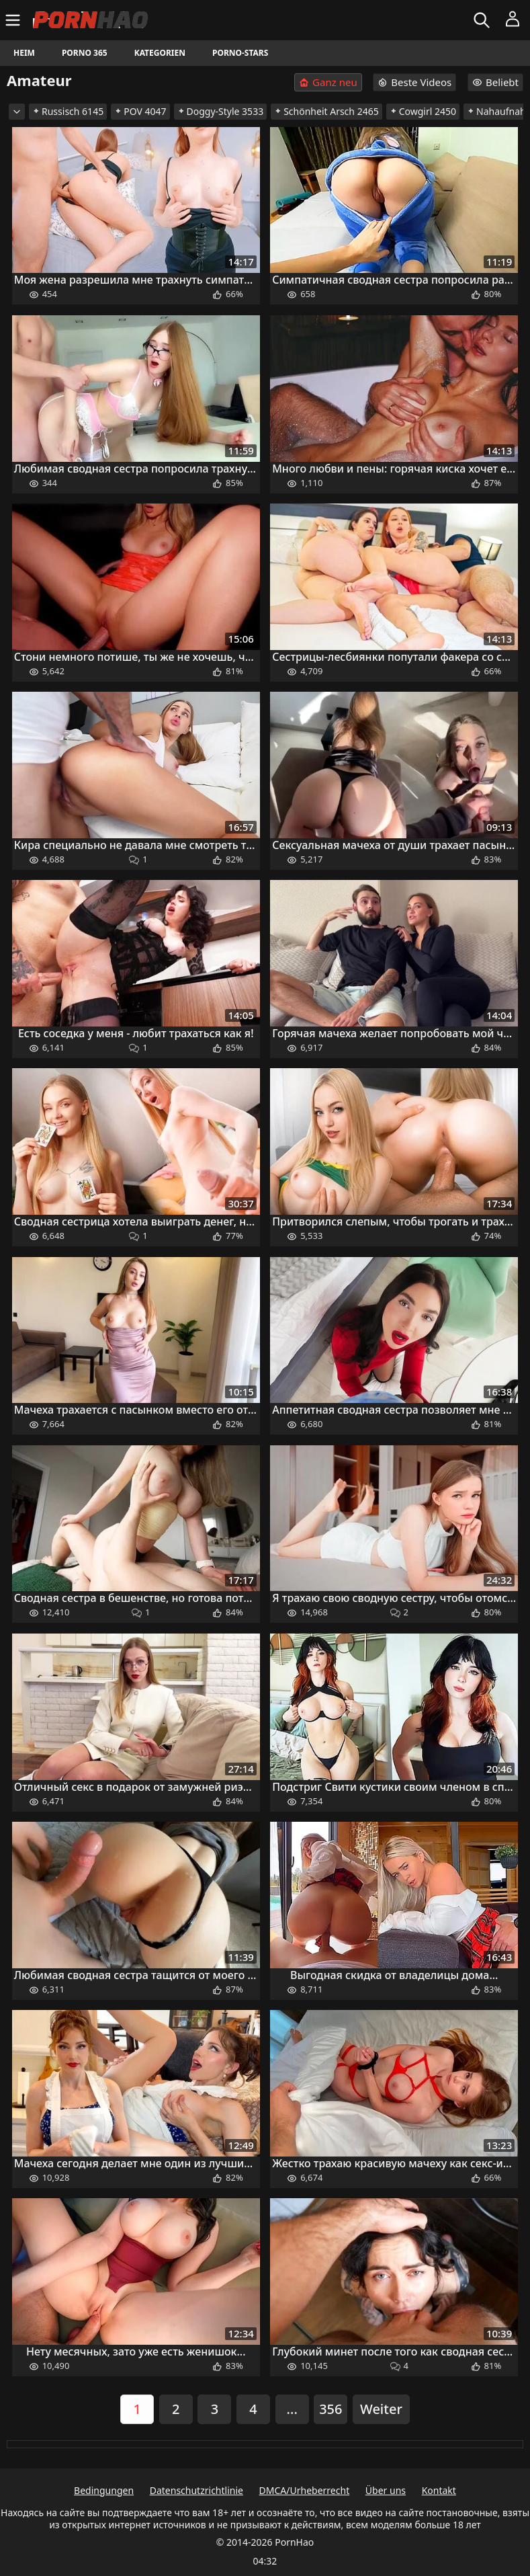  Describe the element at coordinates (304, 2490) in the screenshot. I see `DMCA/Urheberrecht` at that location.